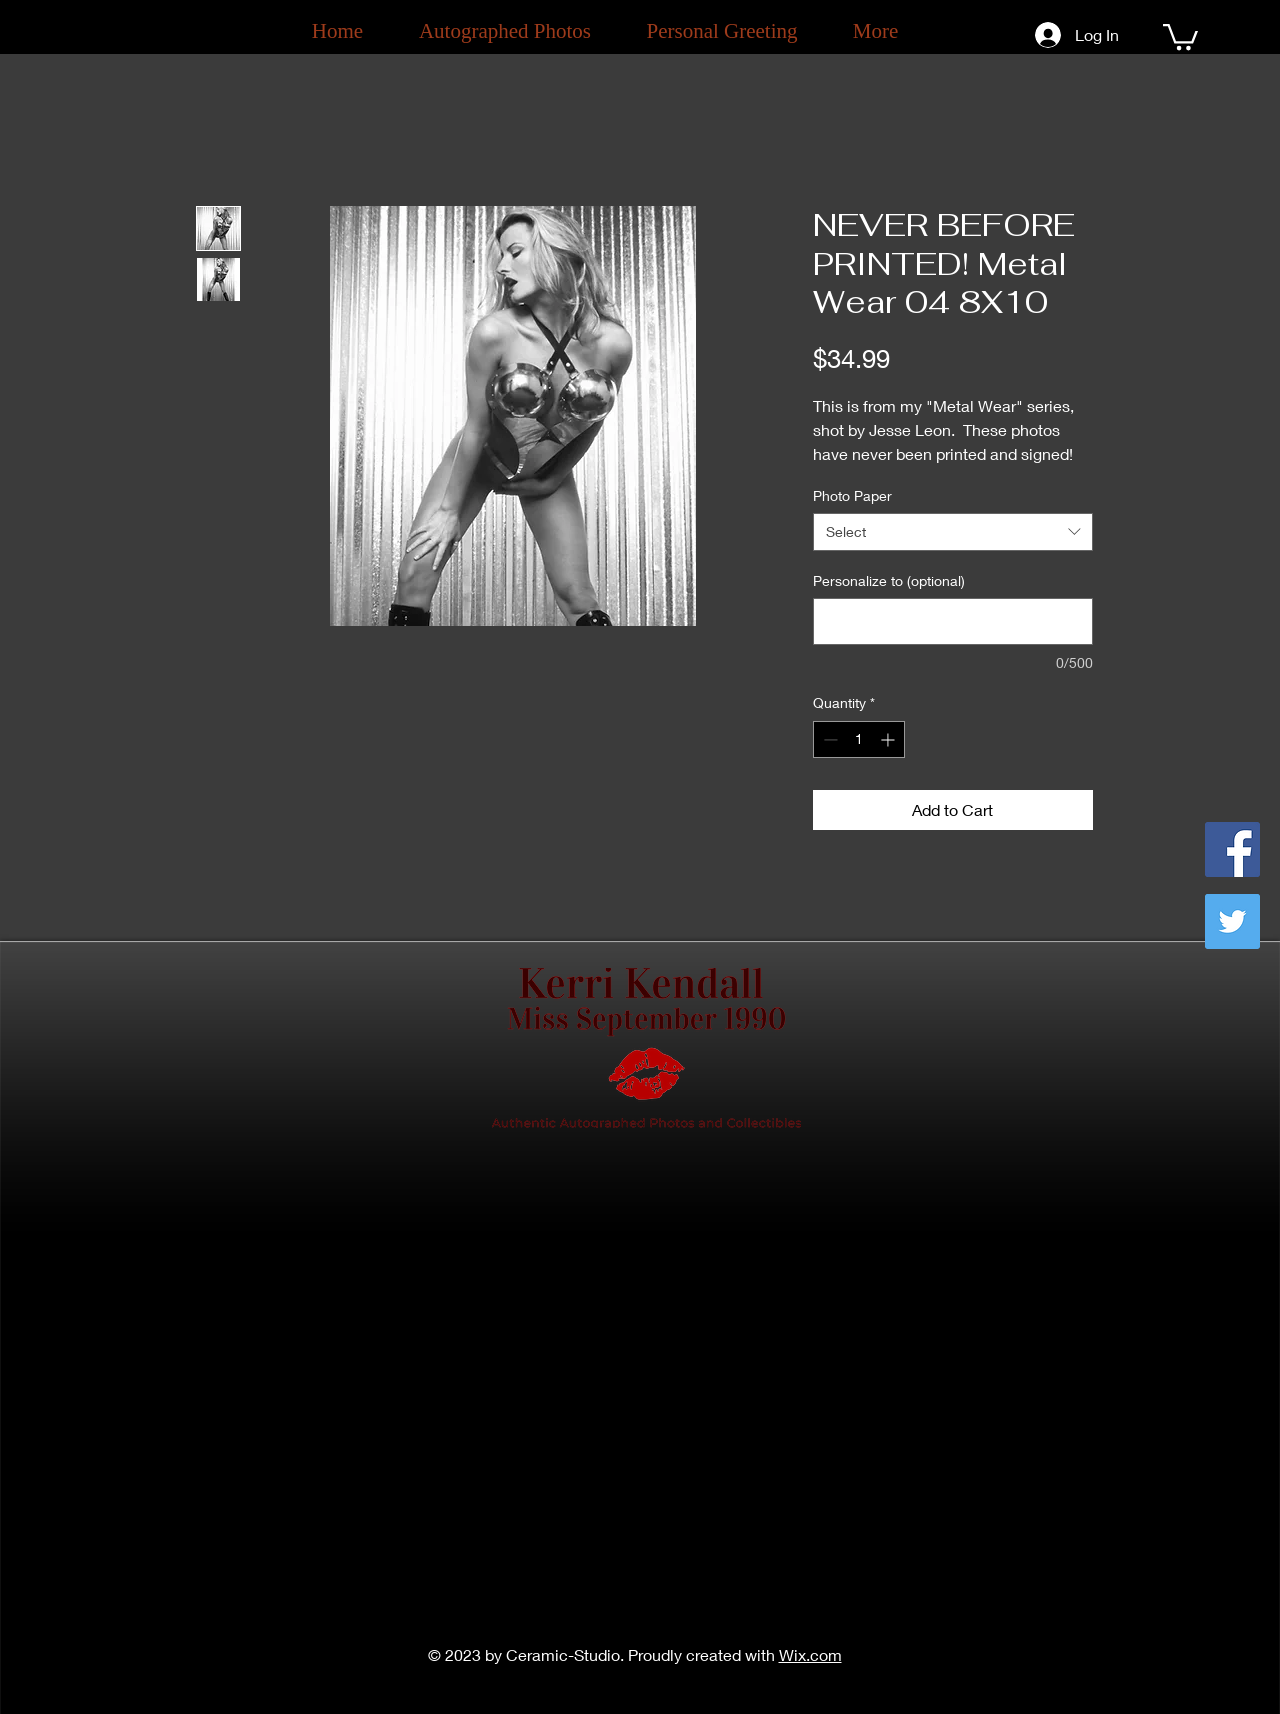 Image resolution: width=1280 pixels, height=1714 pixels. I want to click on [Decrement], so click(828, 739).